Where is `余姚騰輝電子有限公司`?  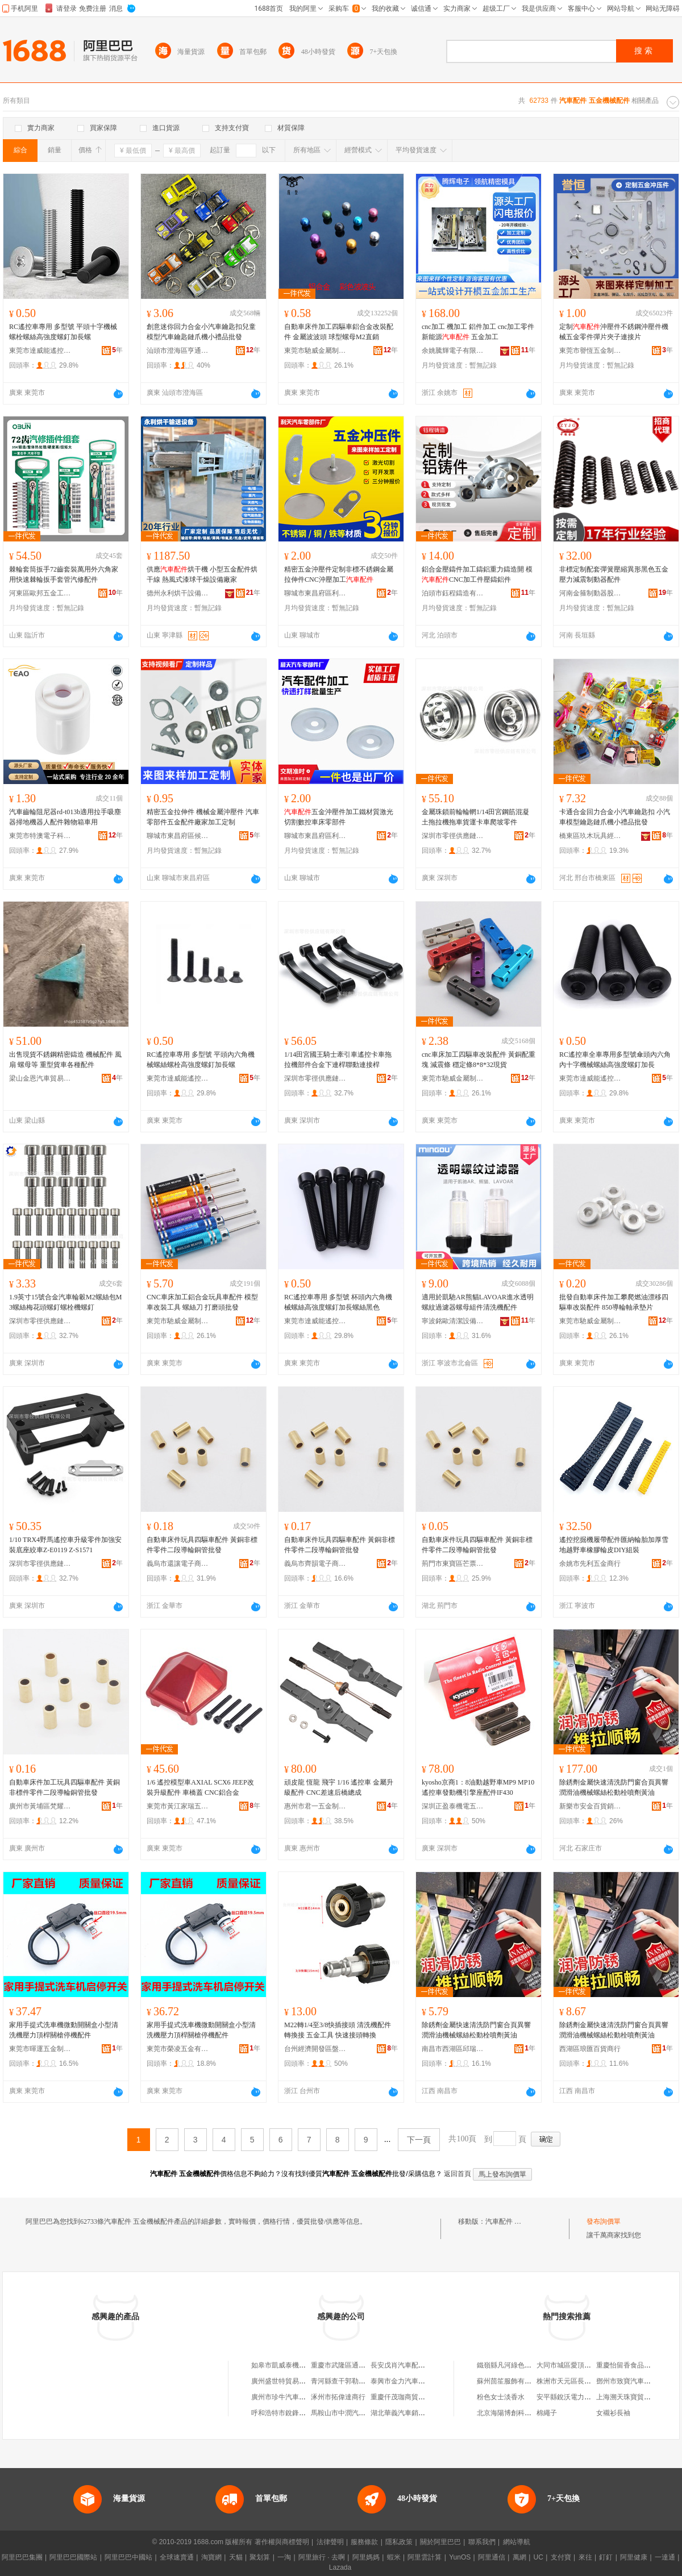
余姚騰輝電子有限公司 is located at coordinates (453, 351).